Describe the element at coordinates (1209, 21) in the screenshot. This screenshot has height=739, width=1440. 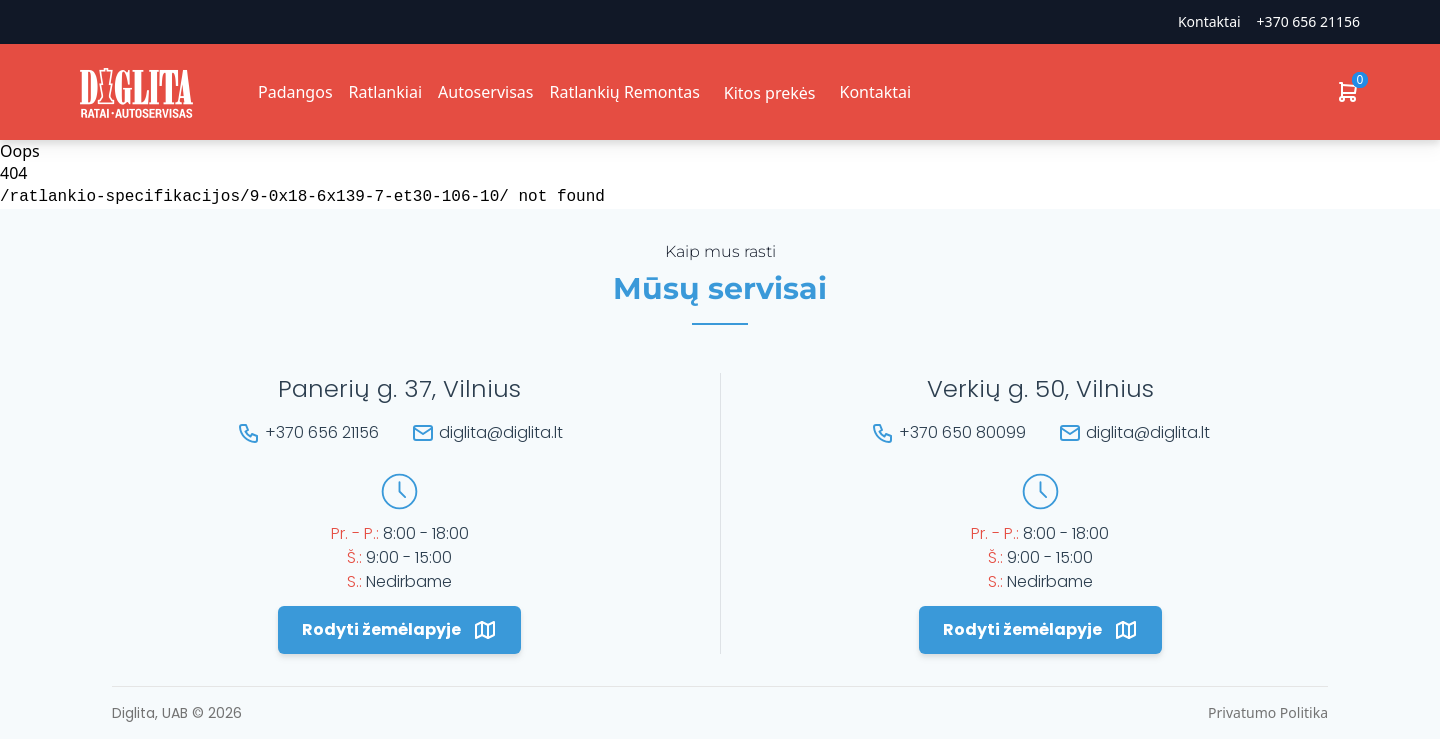
I see `Kontaktai` at that location.